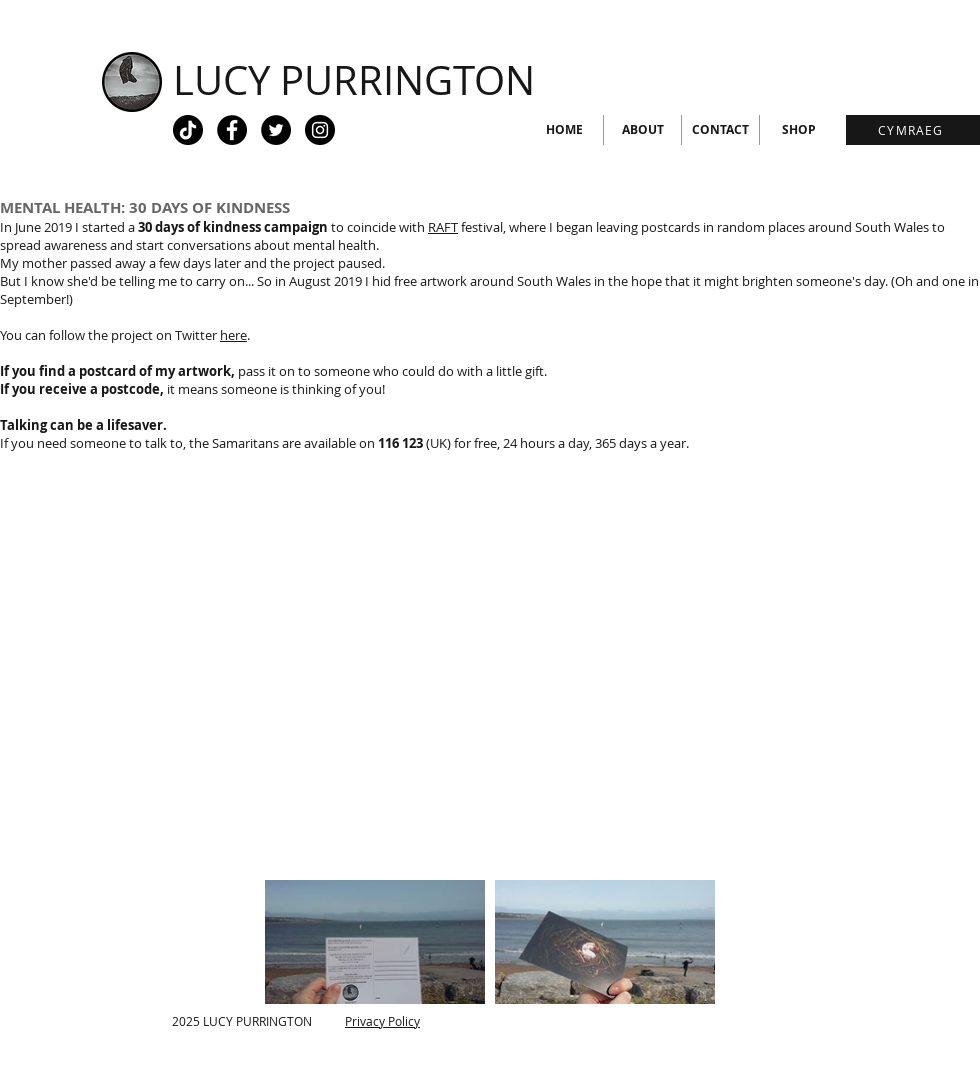 This screenshot has width=980, height=1082. What do you see at coordinates (188, 130) in the screenshot?
I see `[Tiktok - black circle]` at bounding box center [188, 130].